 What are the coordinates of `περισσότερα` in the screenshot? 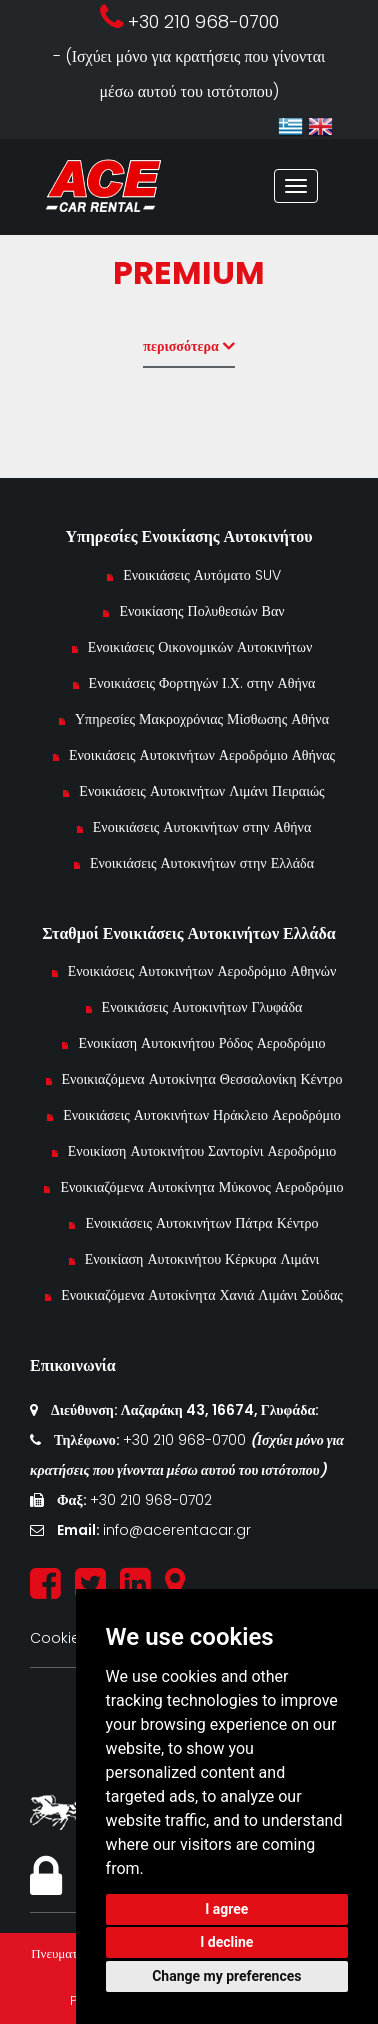 It's located at (189, 346).